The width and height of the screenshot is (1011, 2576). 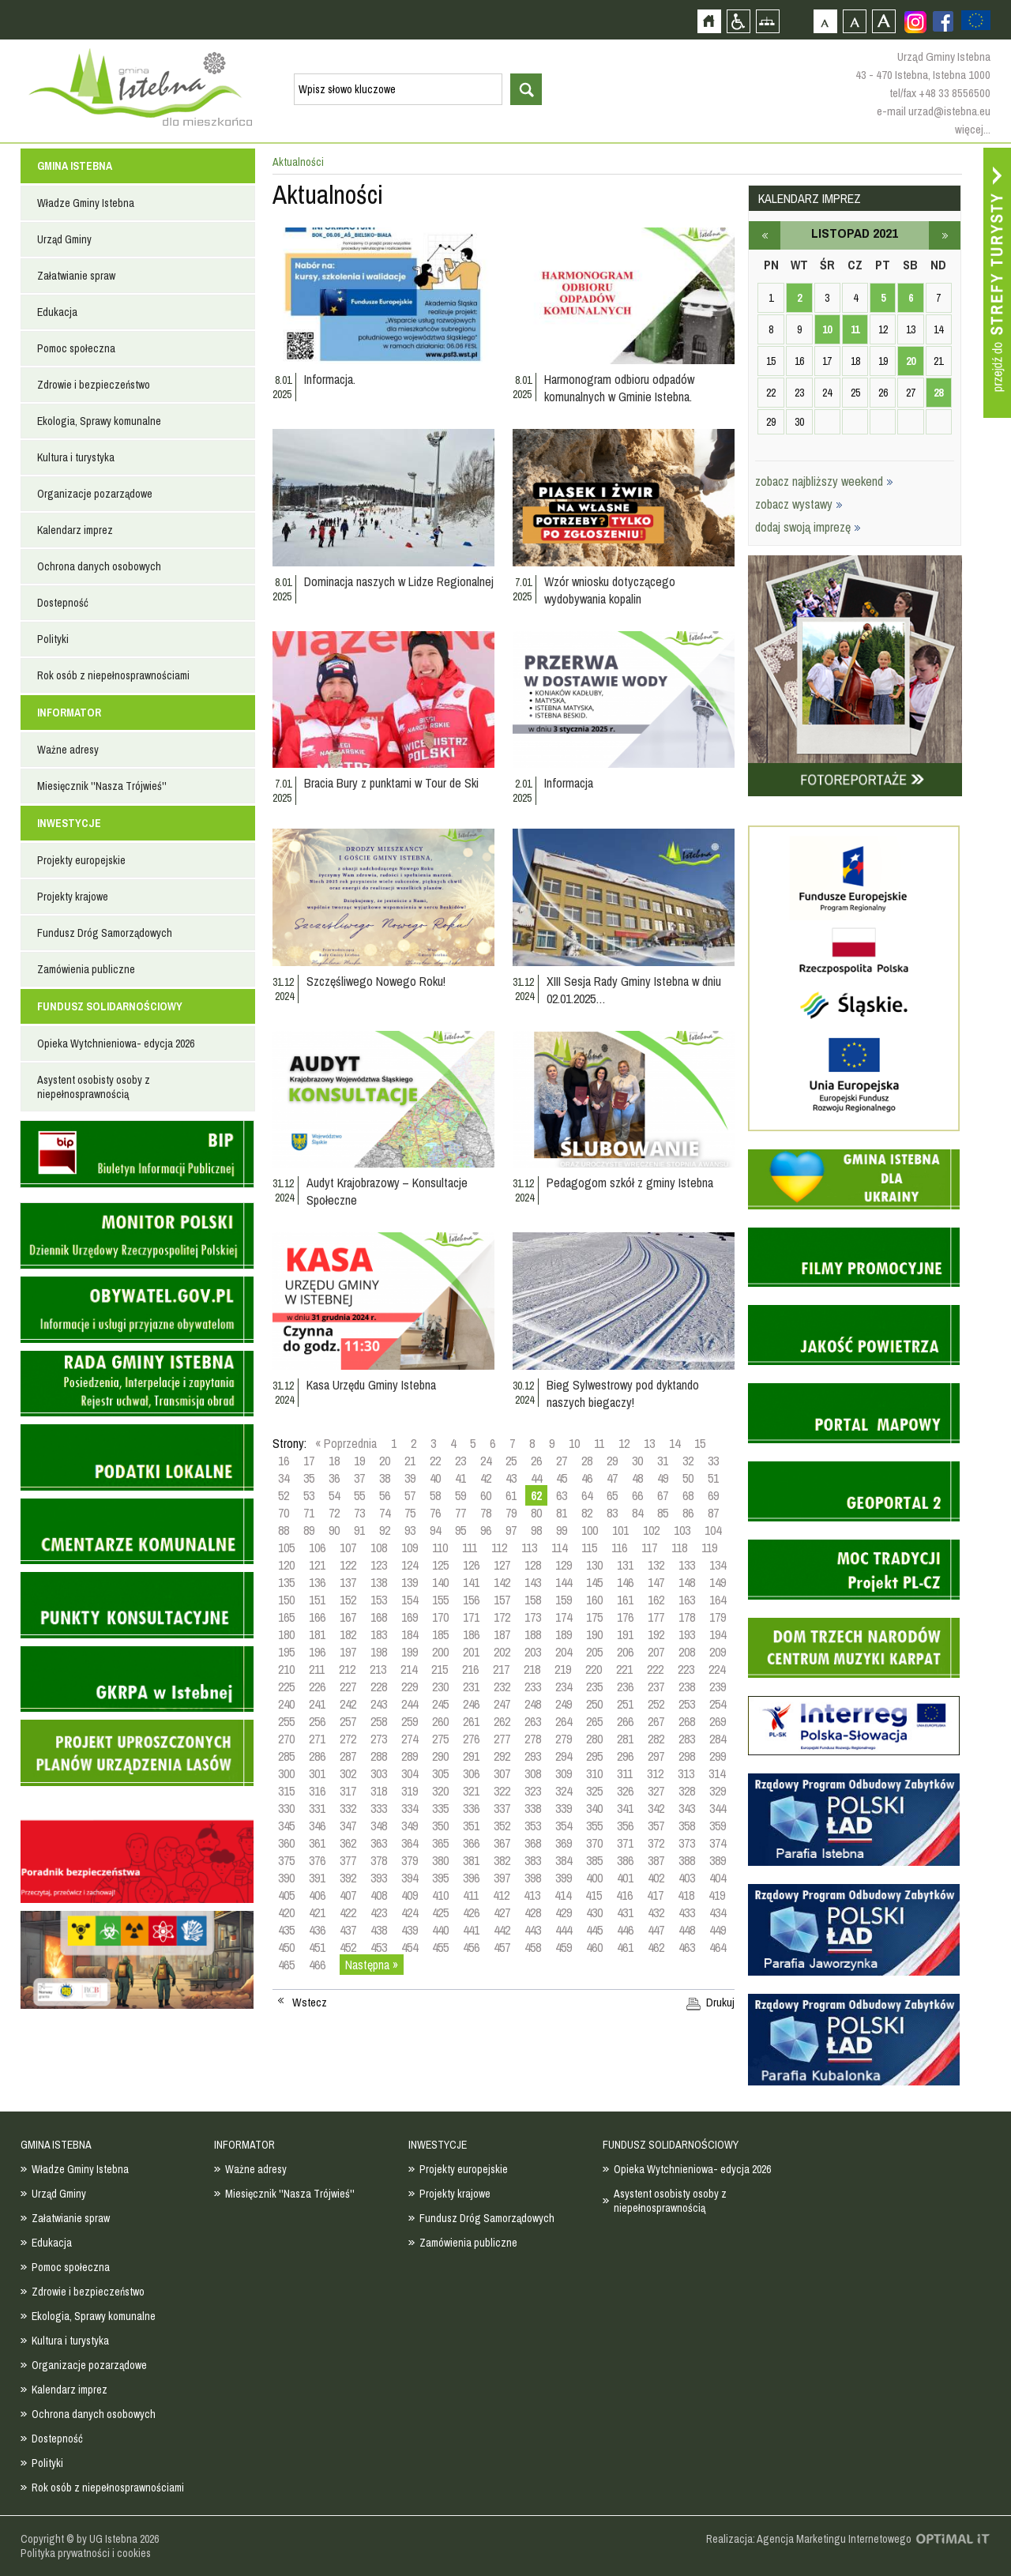 I want to click on 321, so click(x=471, y=1790).